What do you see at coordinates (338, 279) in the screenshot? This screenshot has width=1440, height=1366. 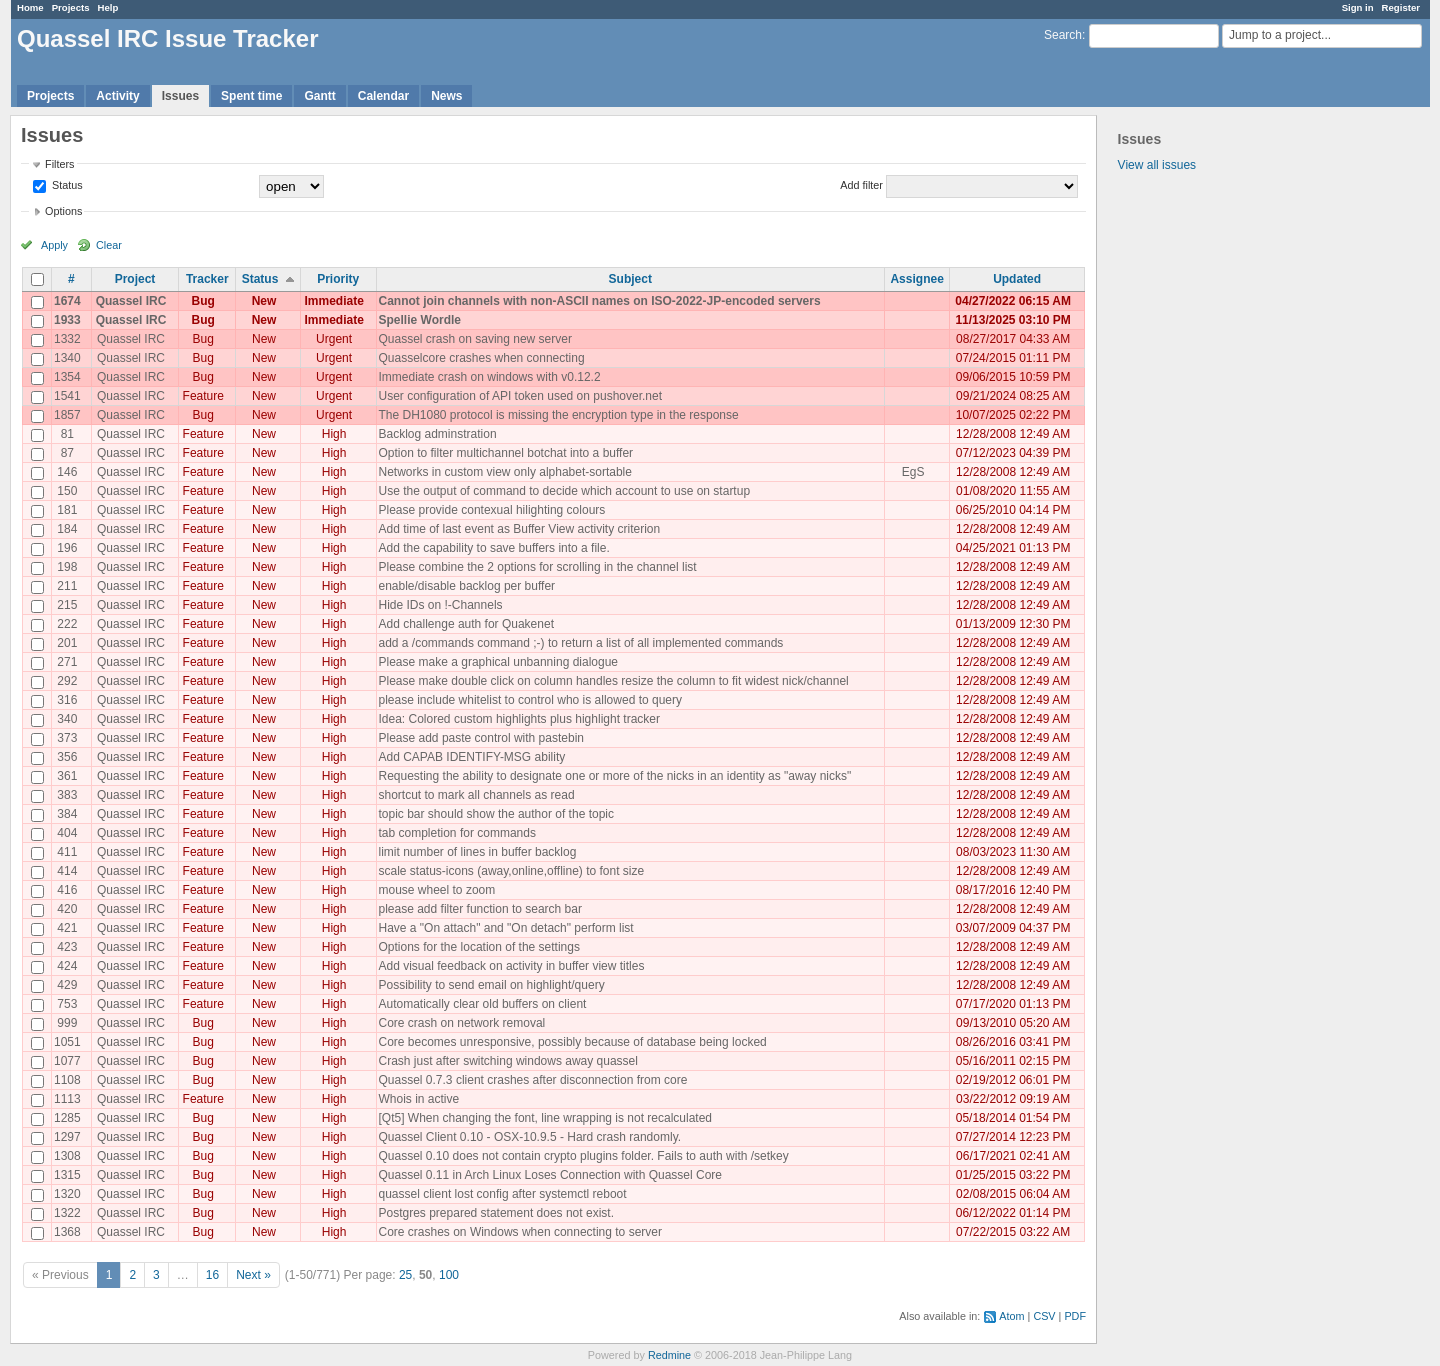 I see `Priority` at bounding box center [338, 279].